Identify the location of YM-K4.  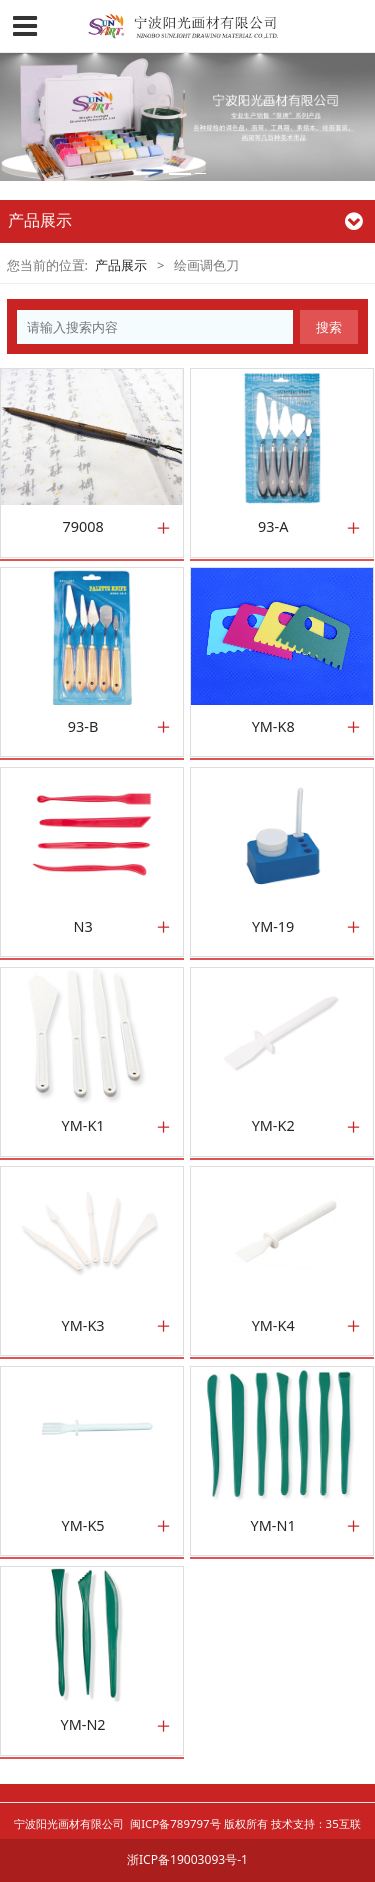
(273, 1326).